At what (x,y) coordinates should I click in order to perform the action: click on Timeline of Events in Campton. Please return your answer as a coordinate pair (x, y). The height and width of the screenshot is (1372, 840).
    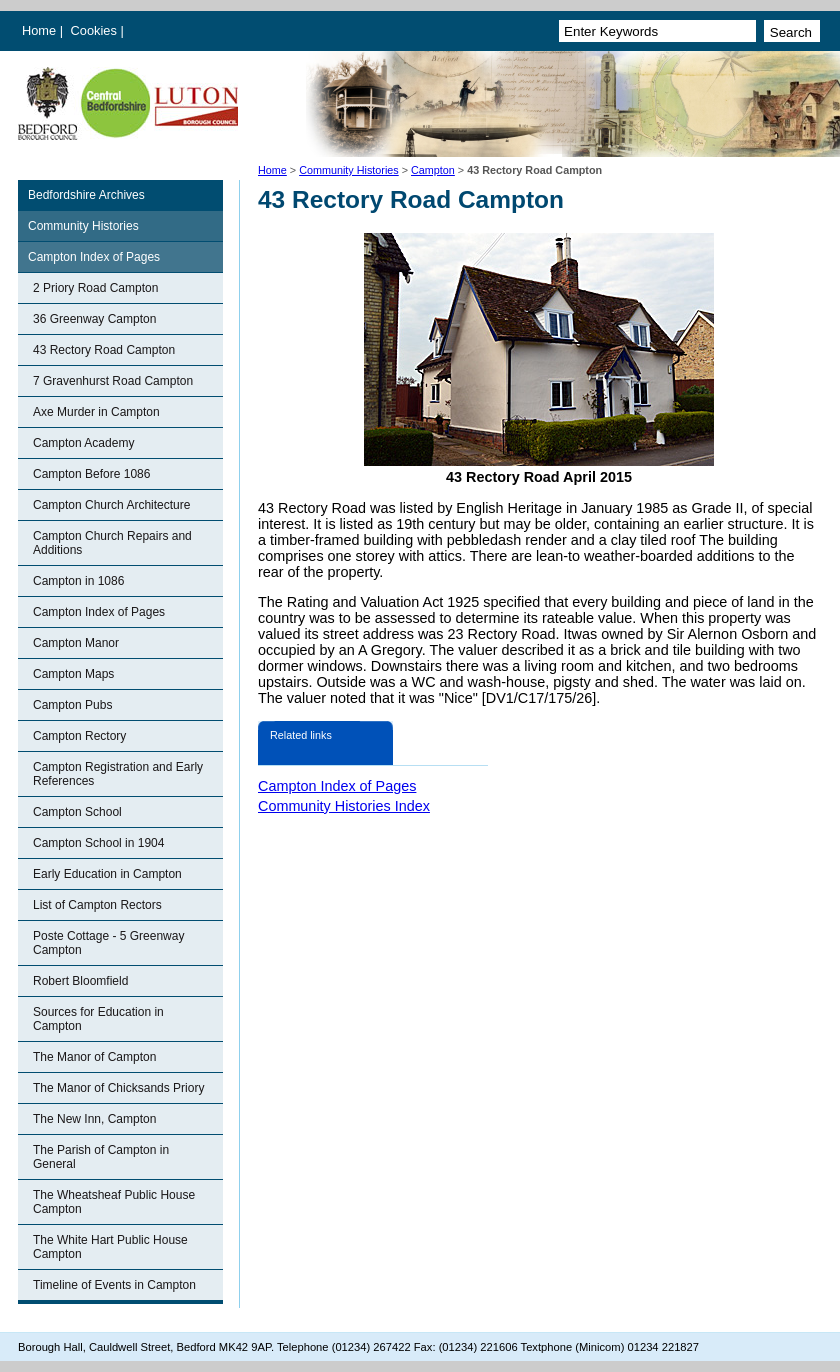
    Looking at the image, I should click on (114, 1285).